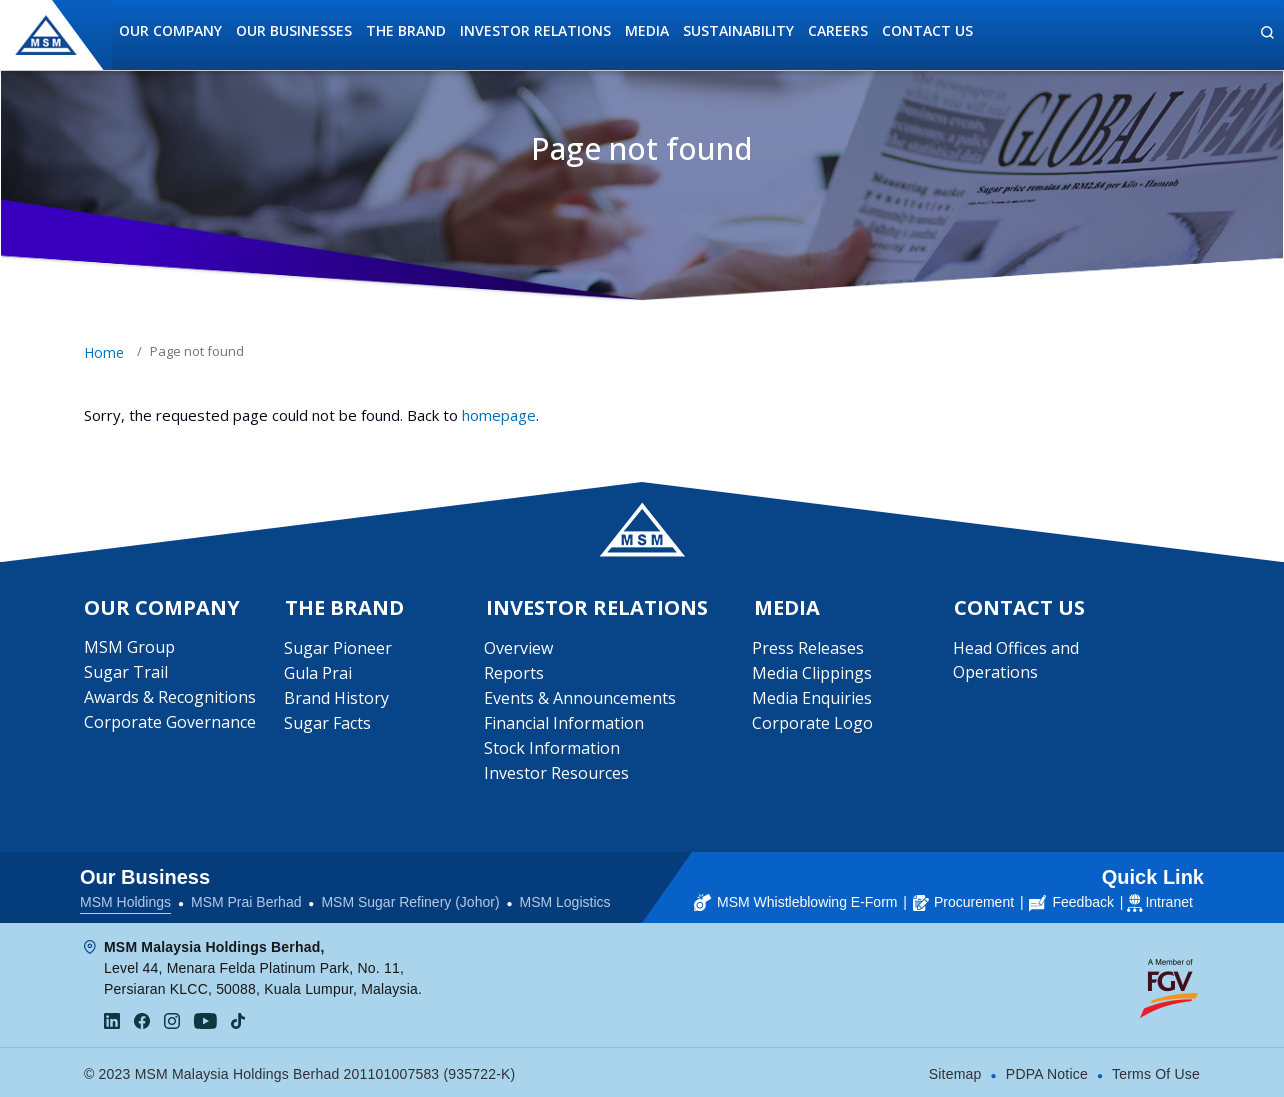 The image size is (1284, 1097). I want to click on Events & Announcements, so click(581, 699).